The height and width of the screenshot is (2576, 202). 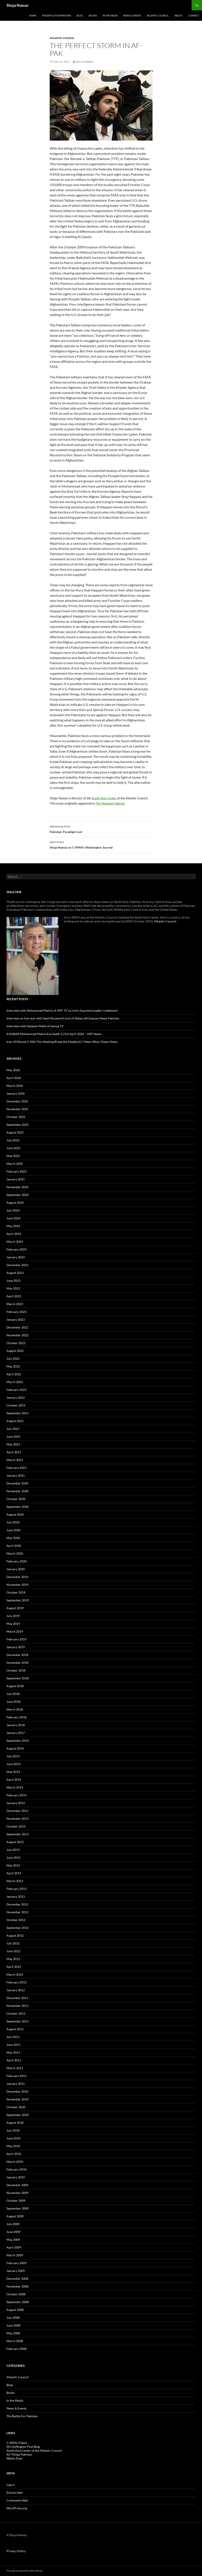 I want to click on April 2010, so click(x=14, y=2154).